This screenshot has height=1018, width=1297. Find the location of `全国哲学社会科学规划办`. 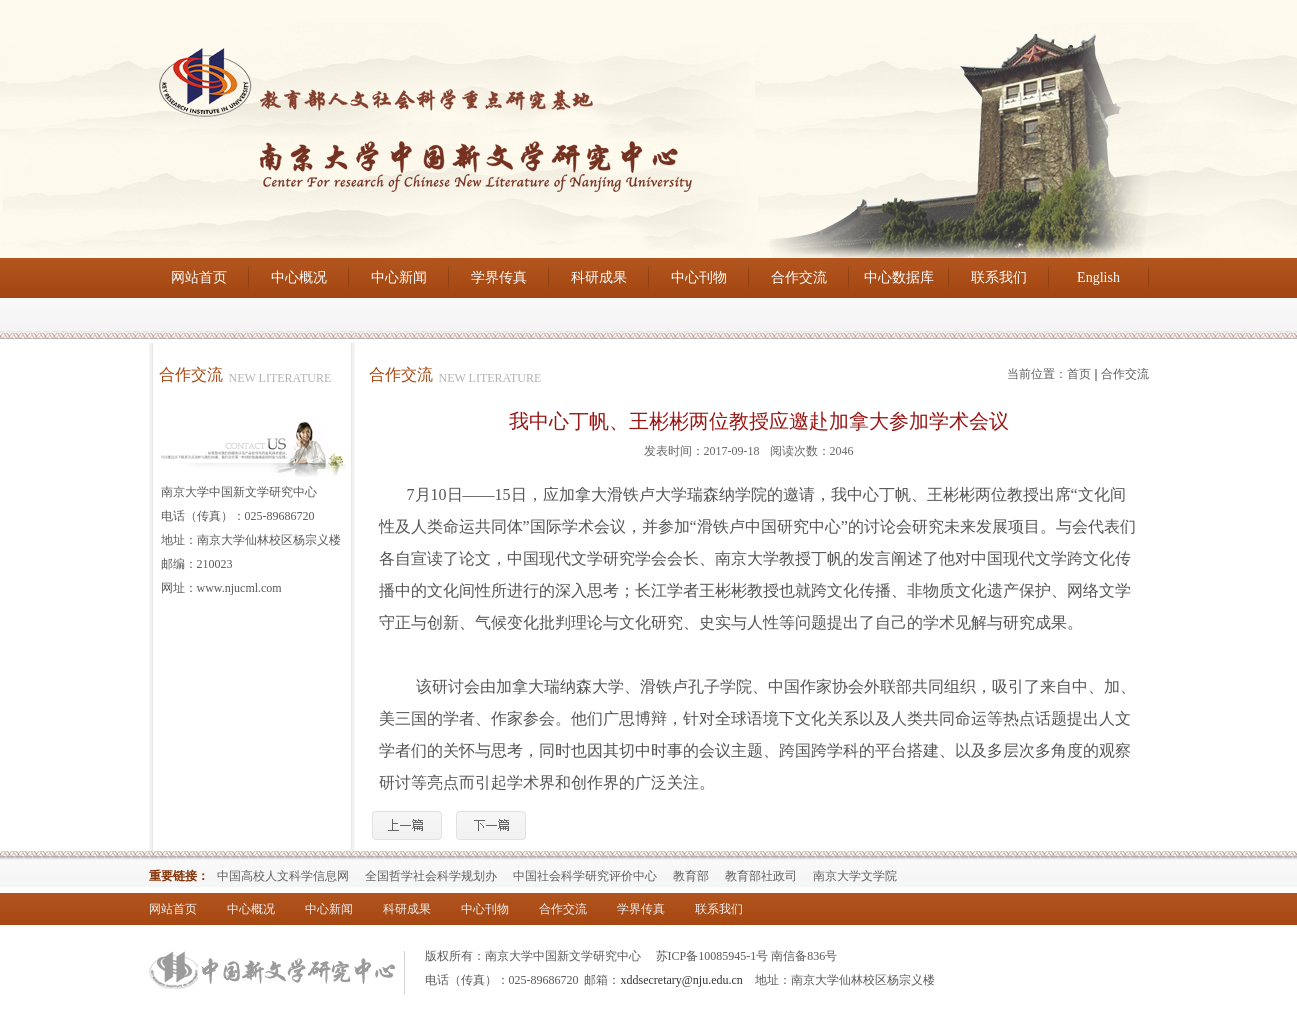

全国哲学社会科学规划办 is located at coordinates (431, 876).